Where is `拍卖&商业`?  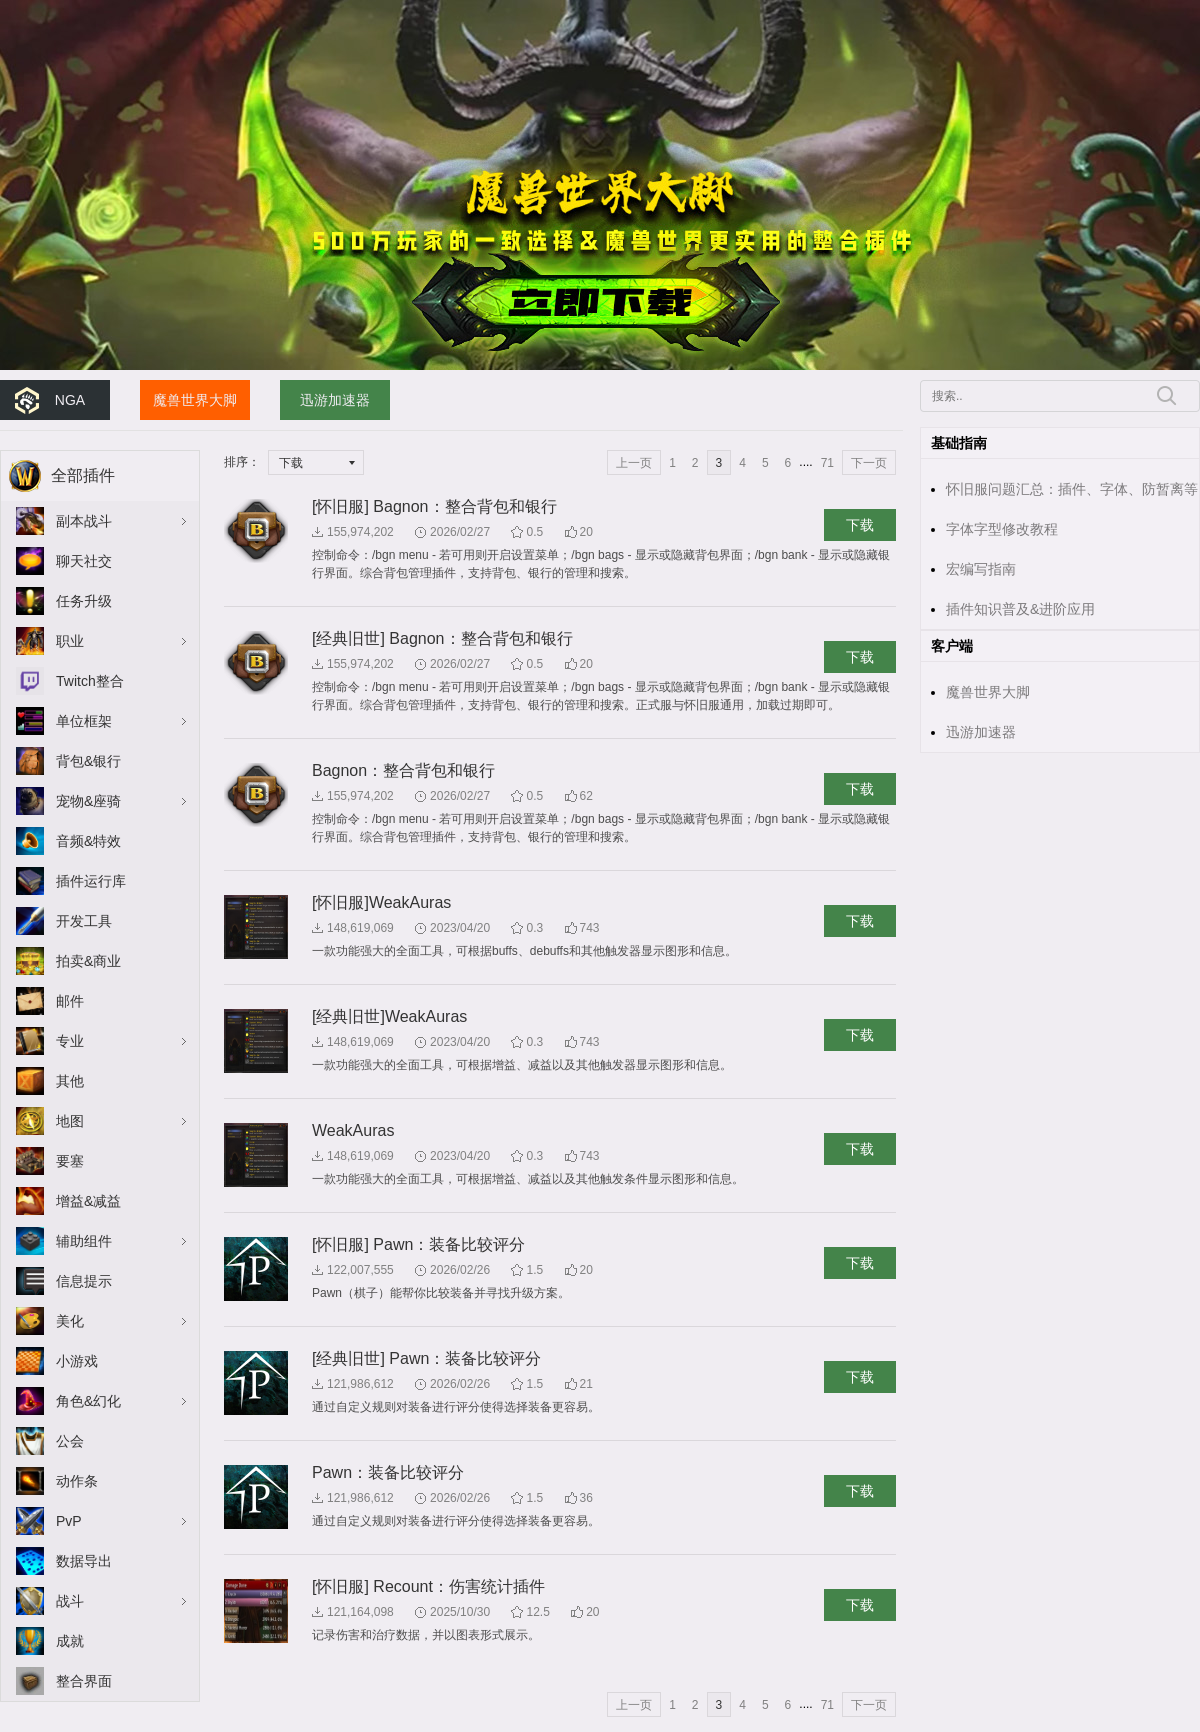
拍卖&商业 is located at coordinates (88, 961).